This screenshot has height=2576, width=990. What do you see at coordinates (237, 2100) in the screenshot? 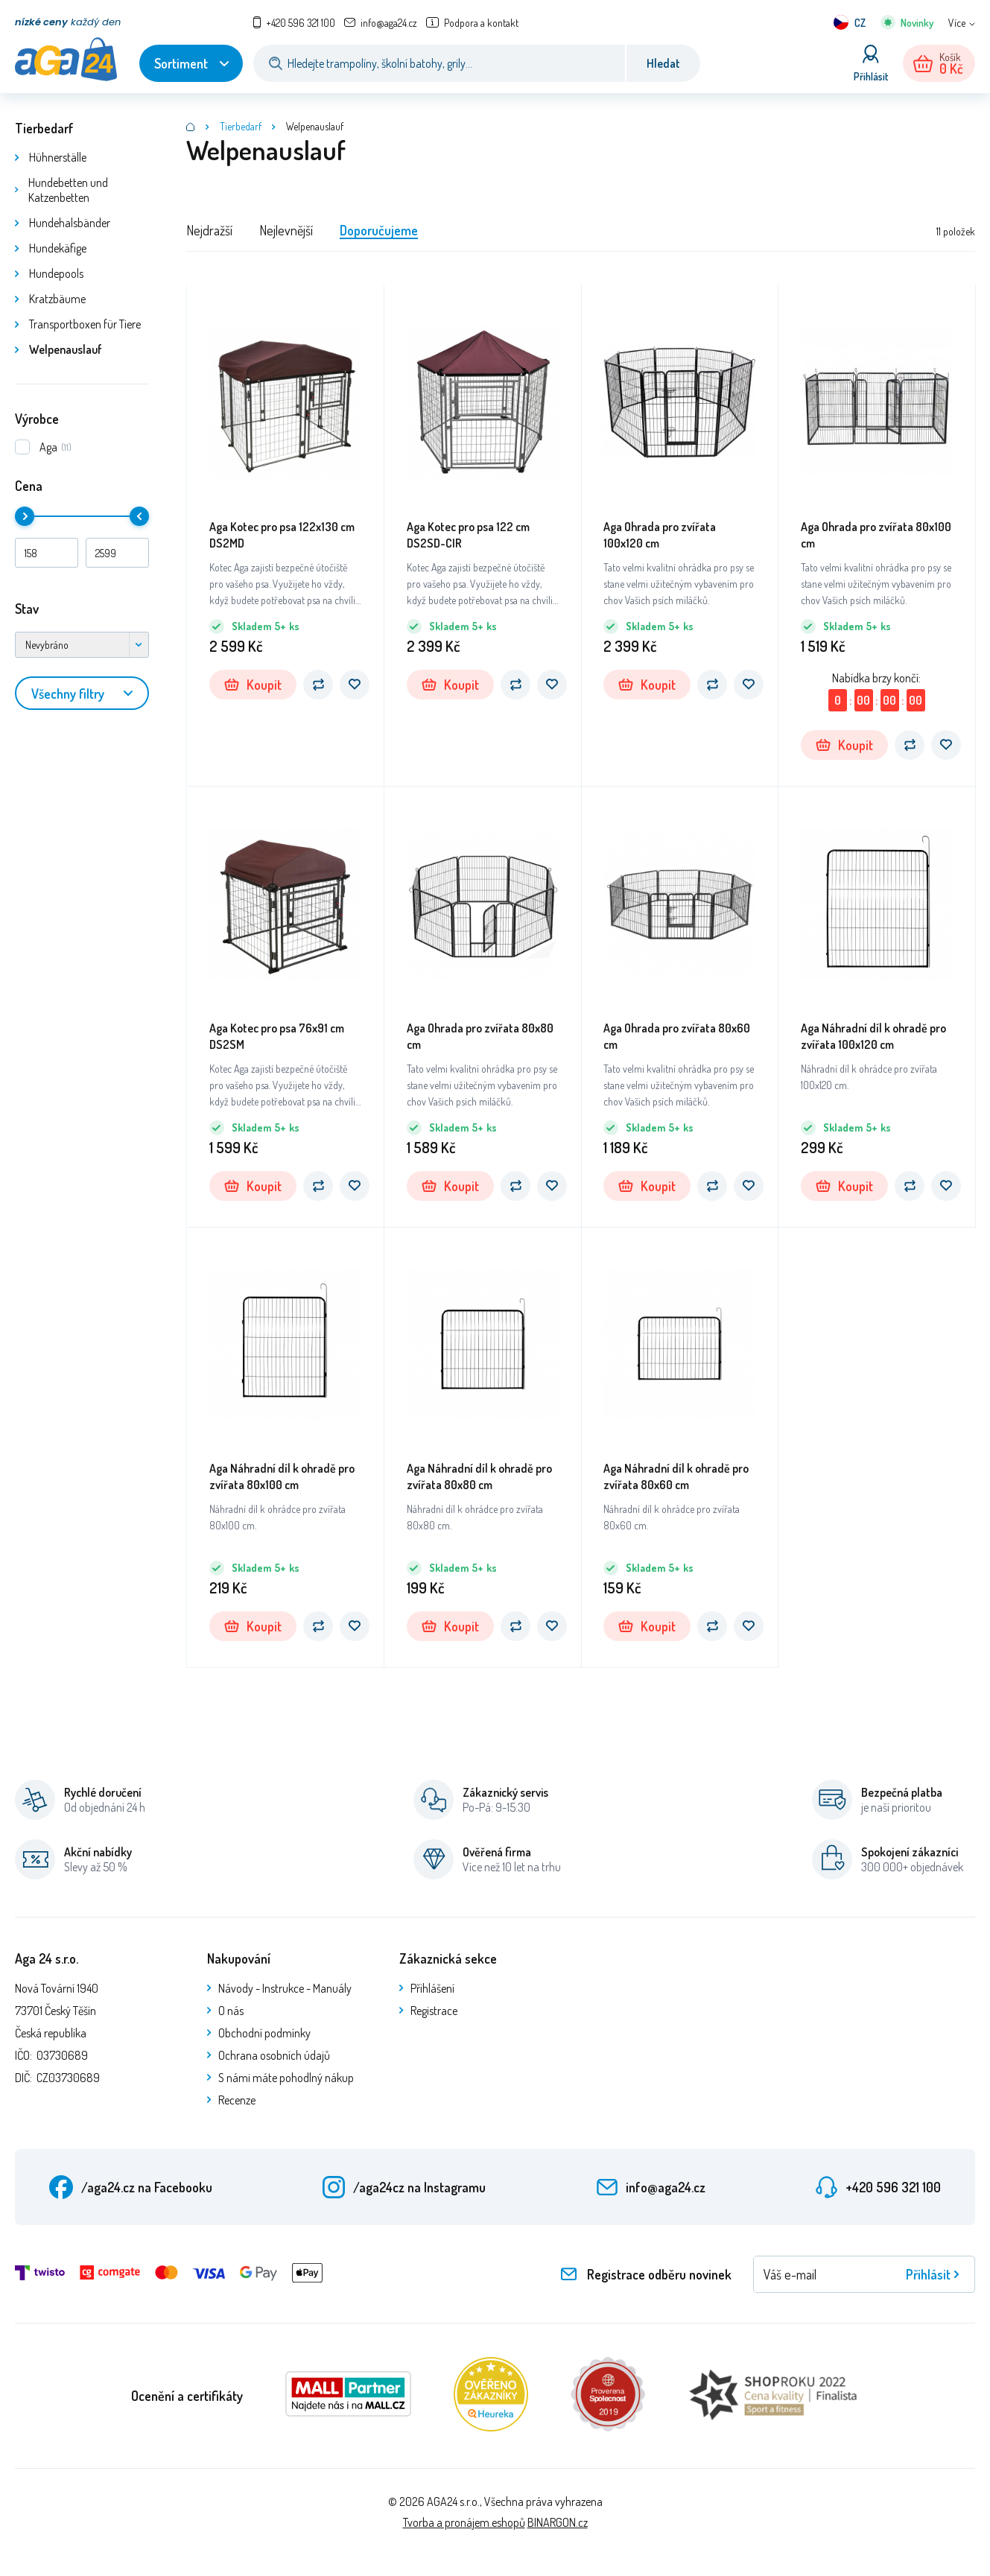
I see `Recenze` at bounding box center [237, 2100].